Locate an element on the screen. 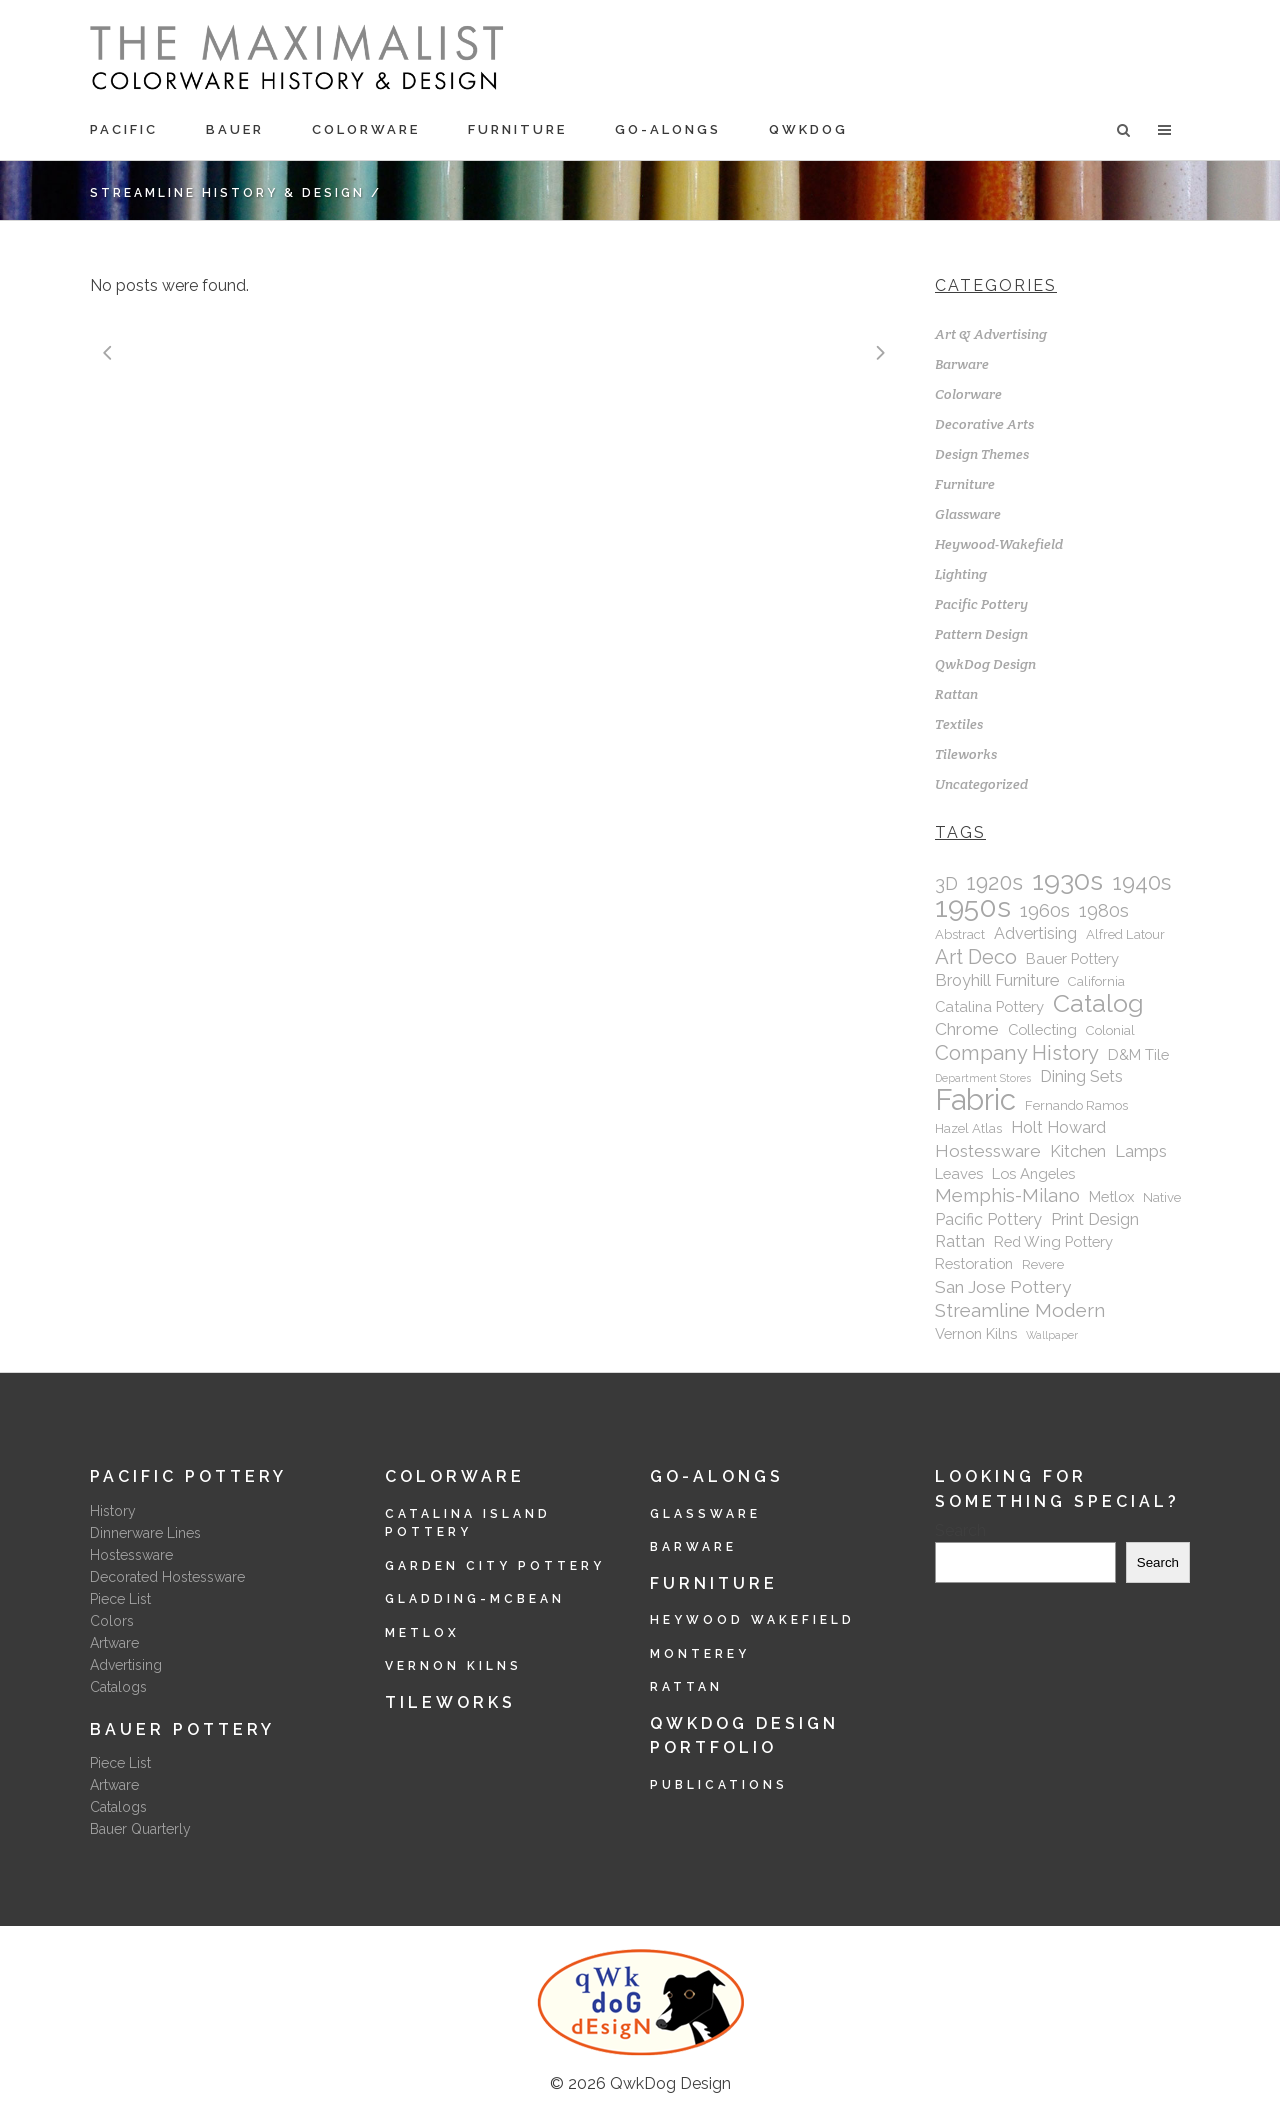 The width and height of the screenshot is (1280, 2106). Advertising is located at coordinates (126, 1665).